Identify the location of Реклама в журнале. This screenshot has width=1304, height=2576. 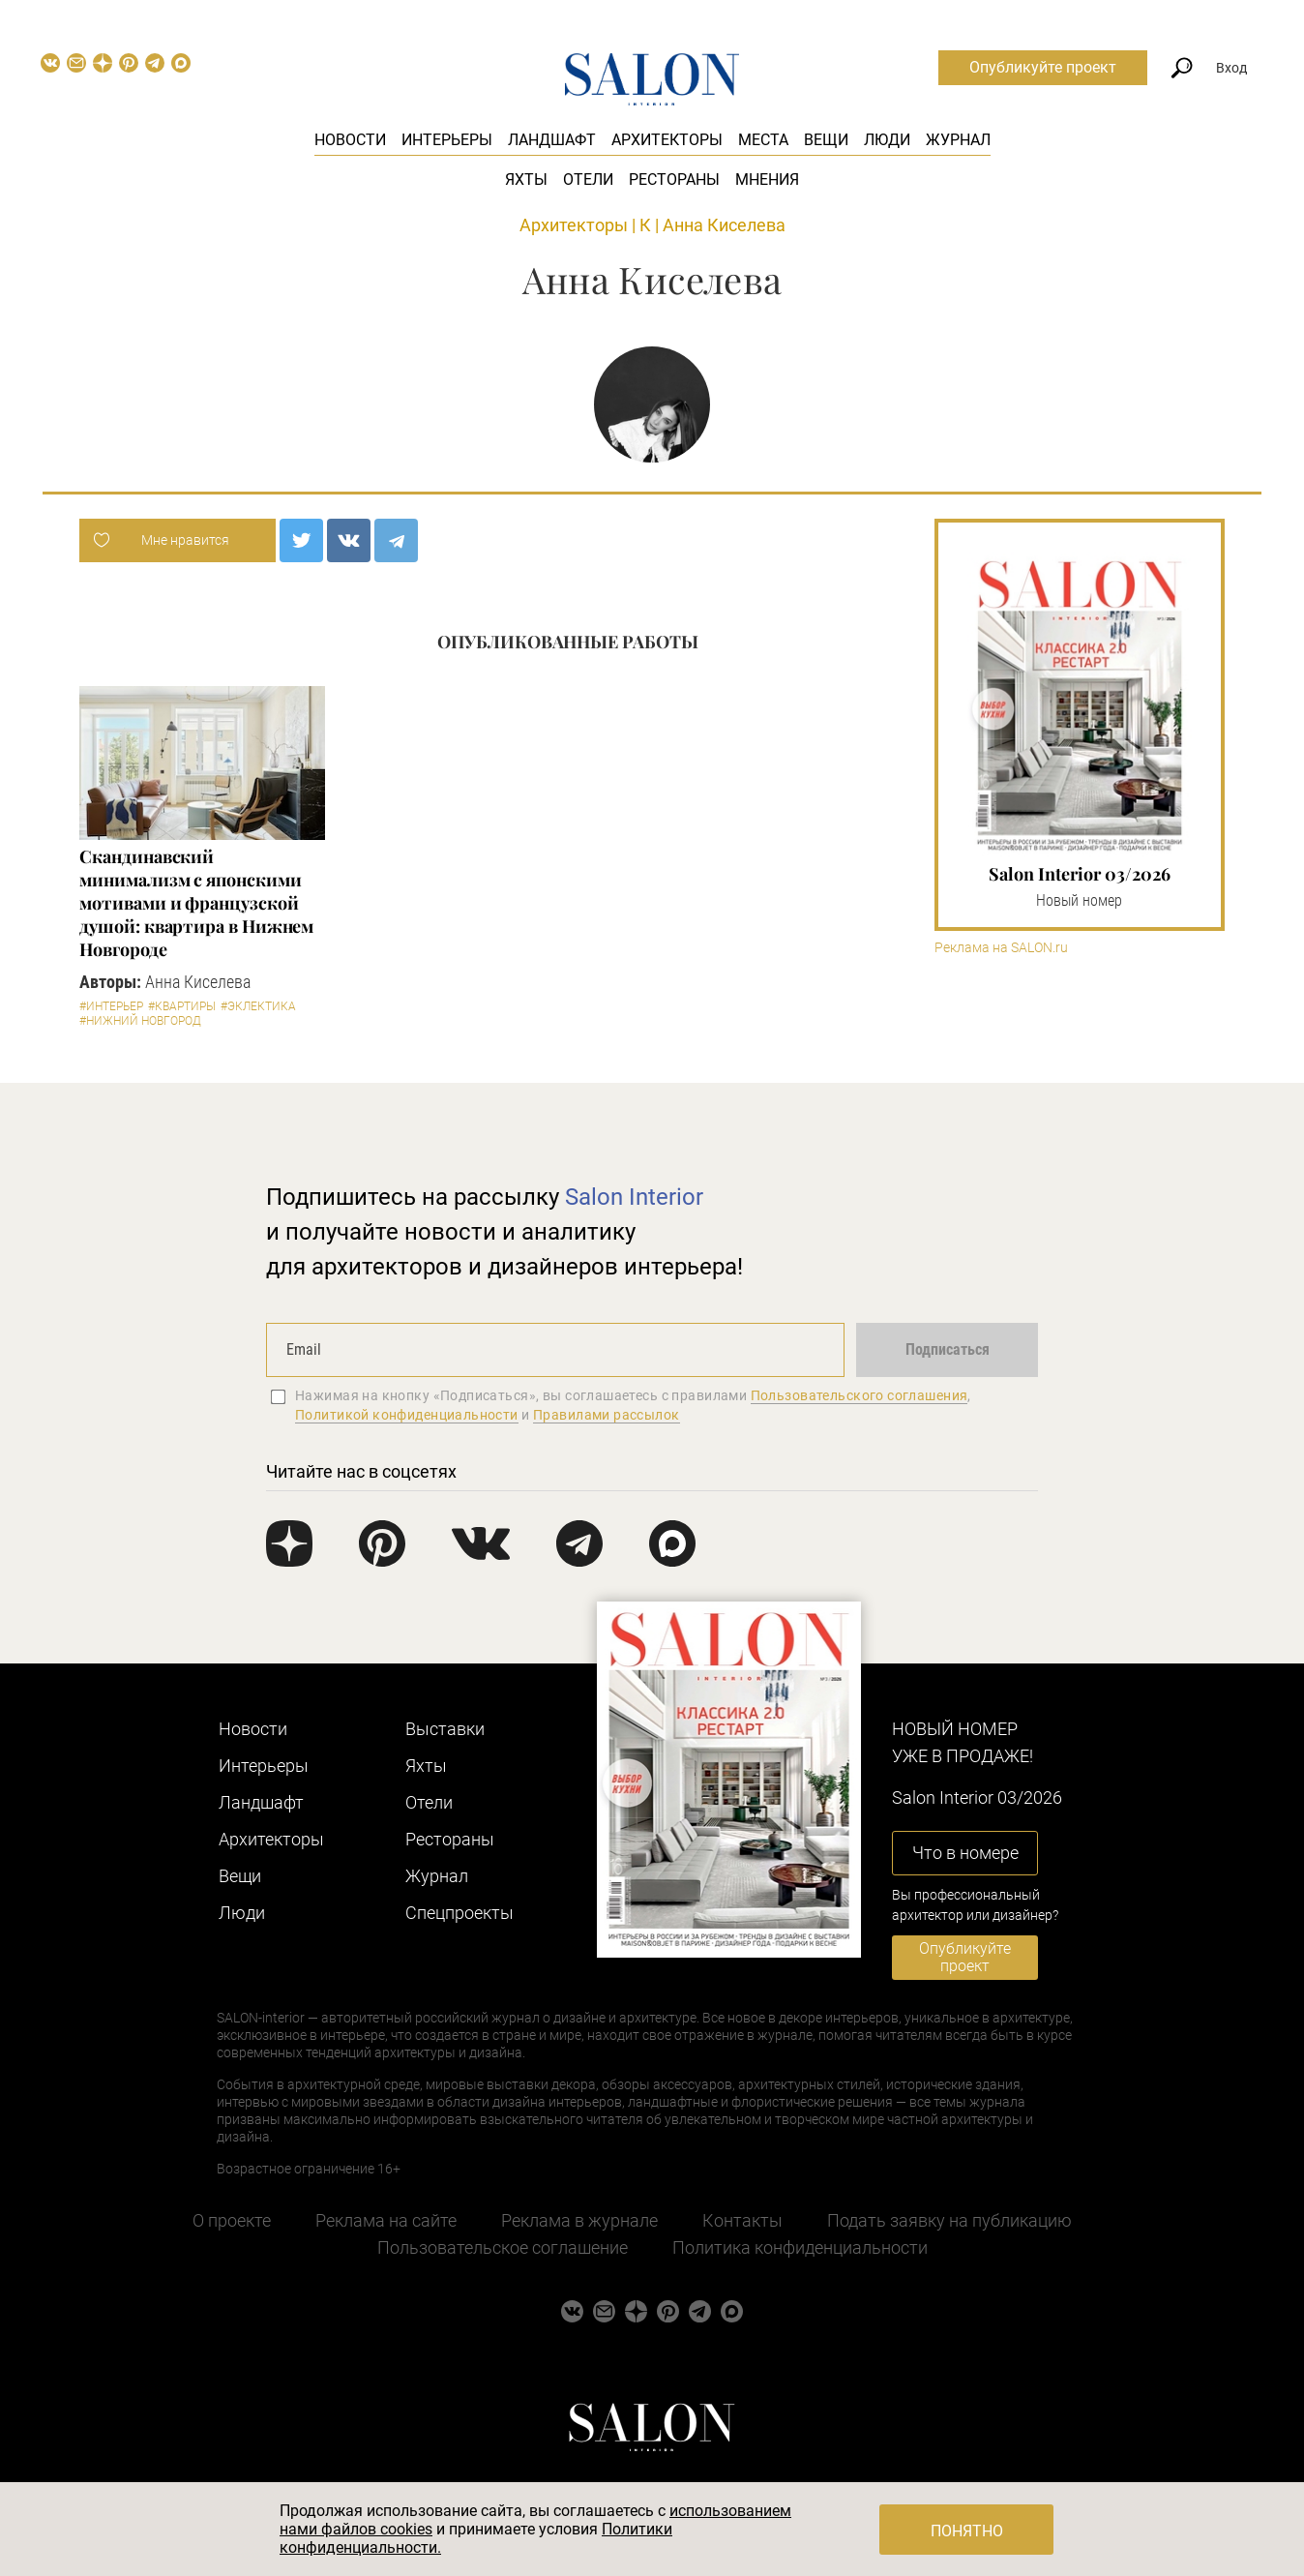
(579, 2220).